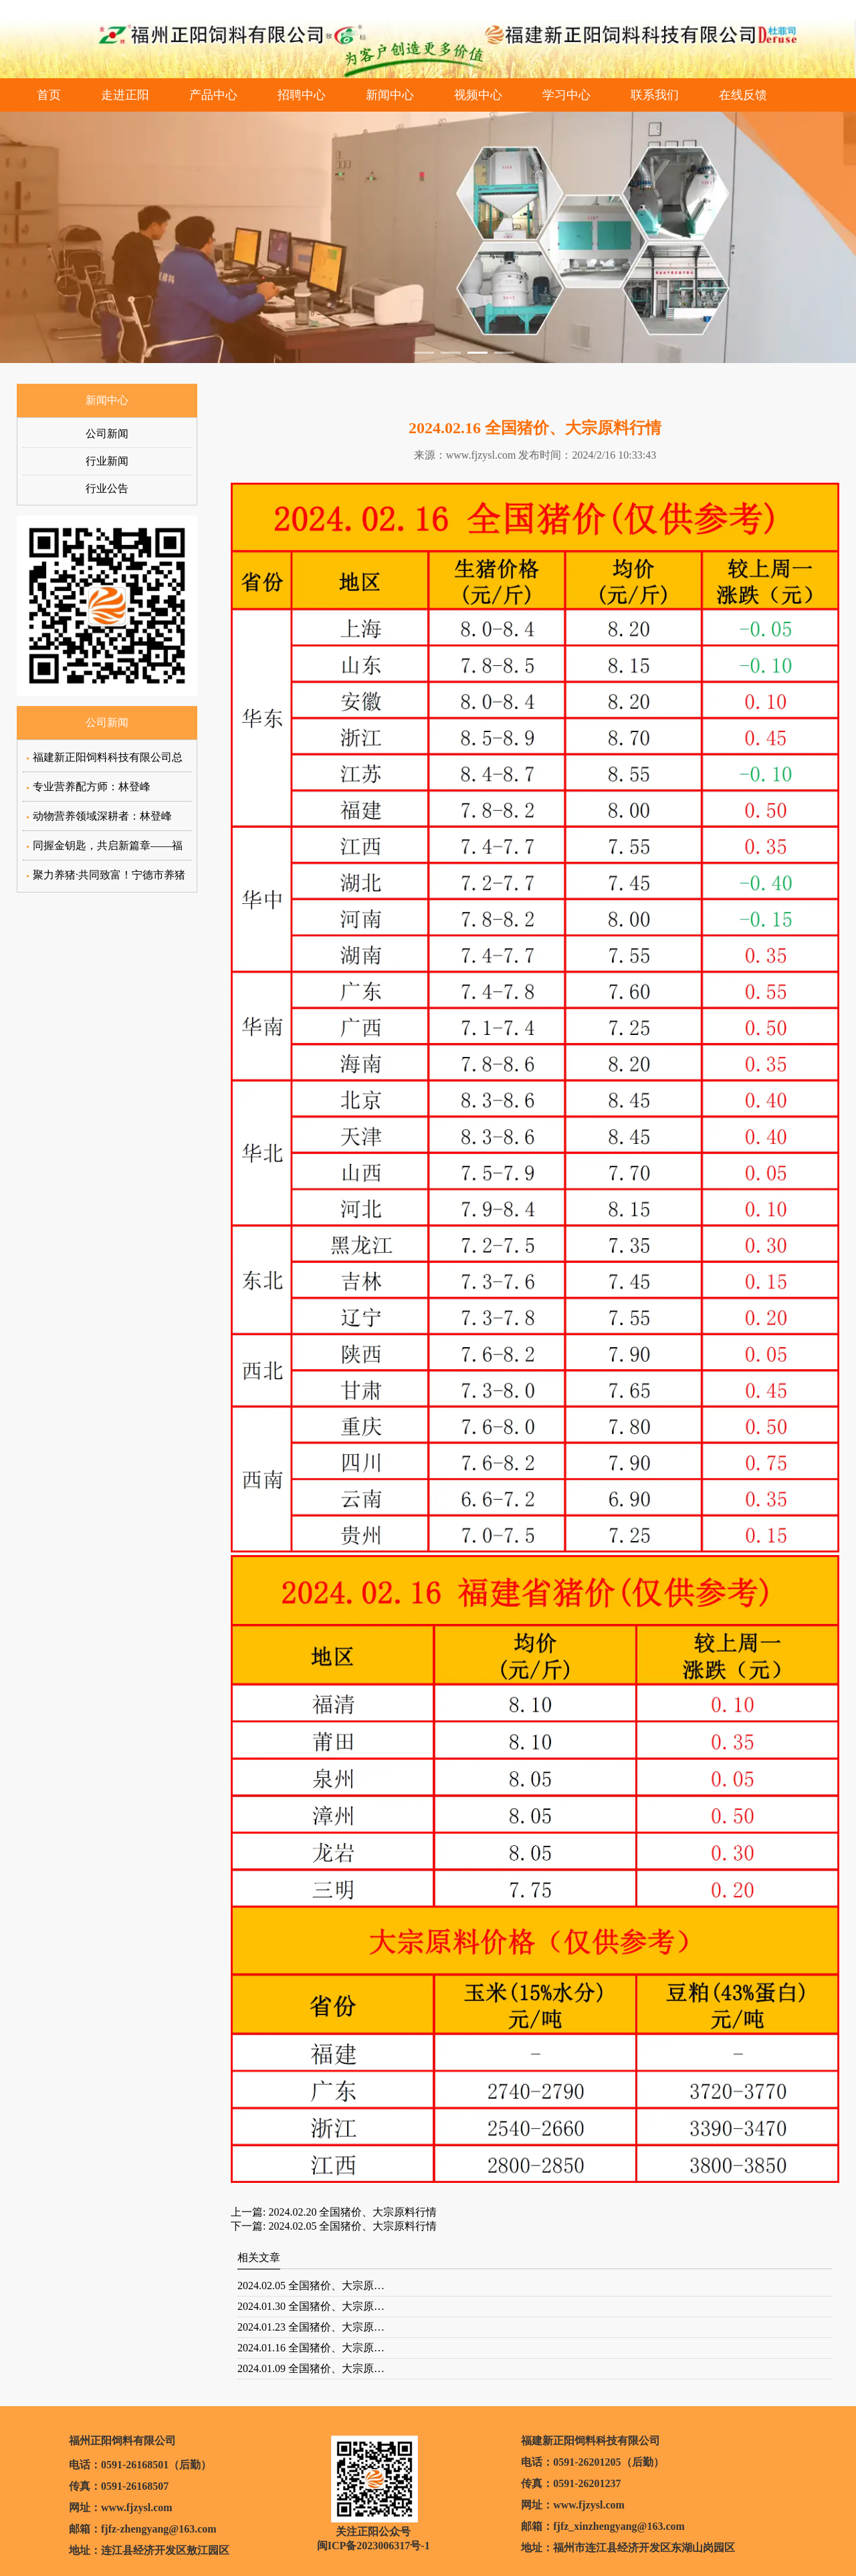 This screenshot has width=856, height=2576. I want to click on 专业营养配方师：林登峰, so click(91, 786).